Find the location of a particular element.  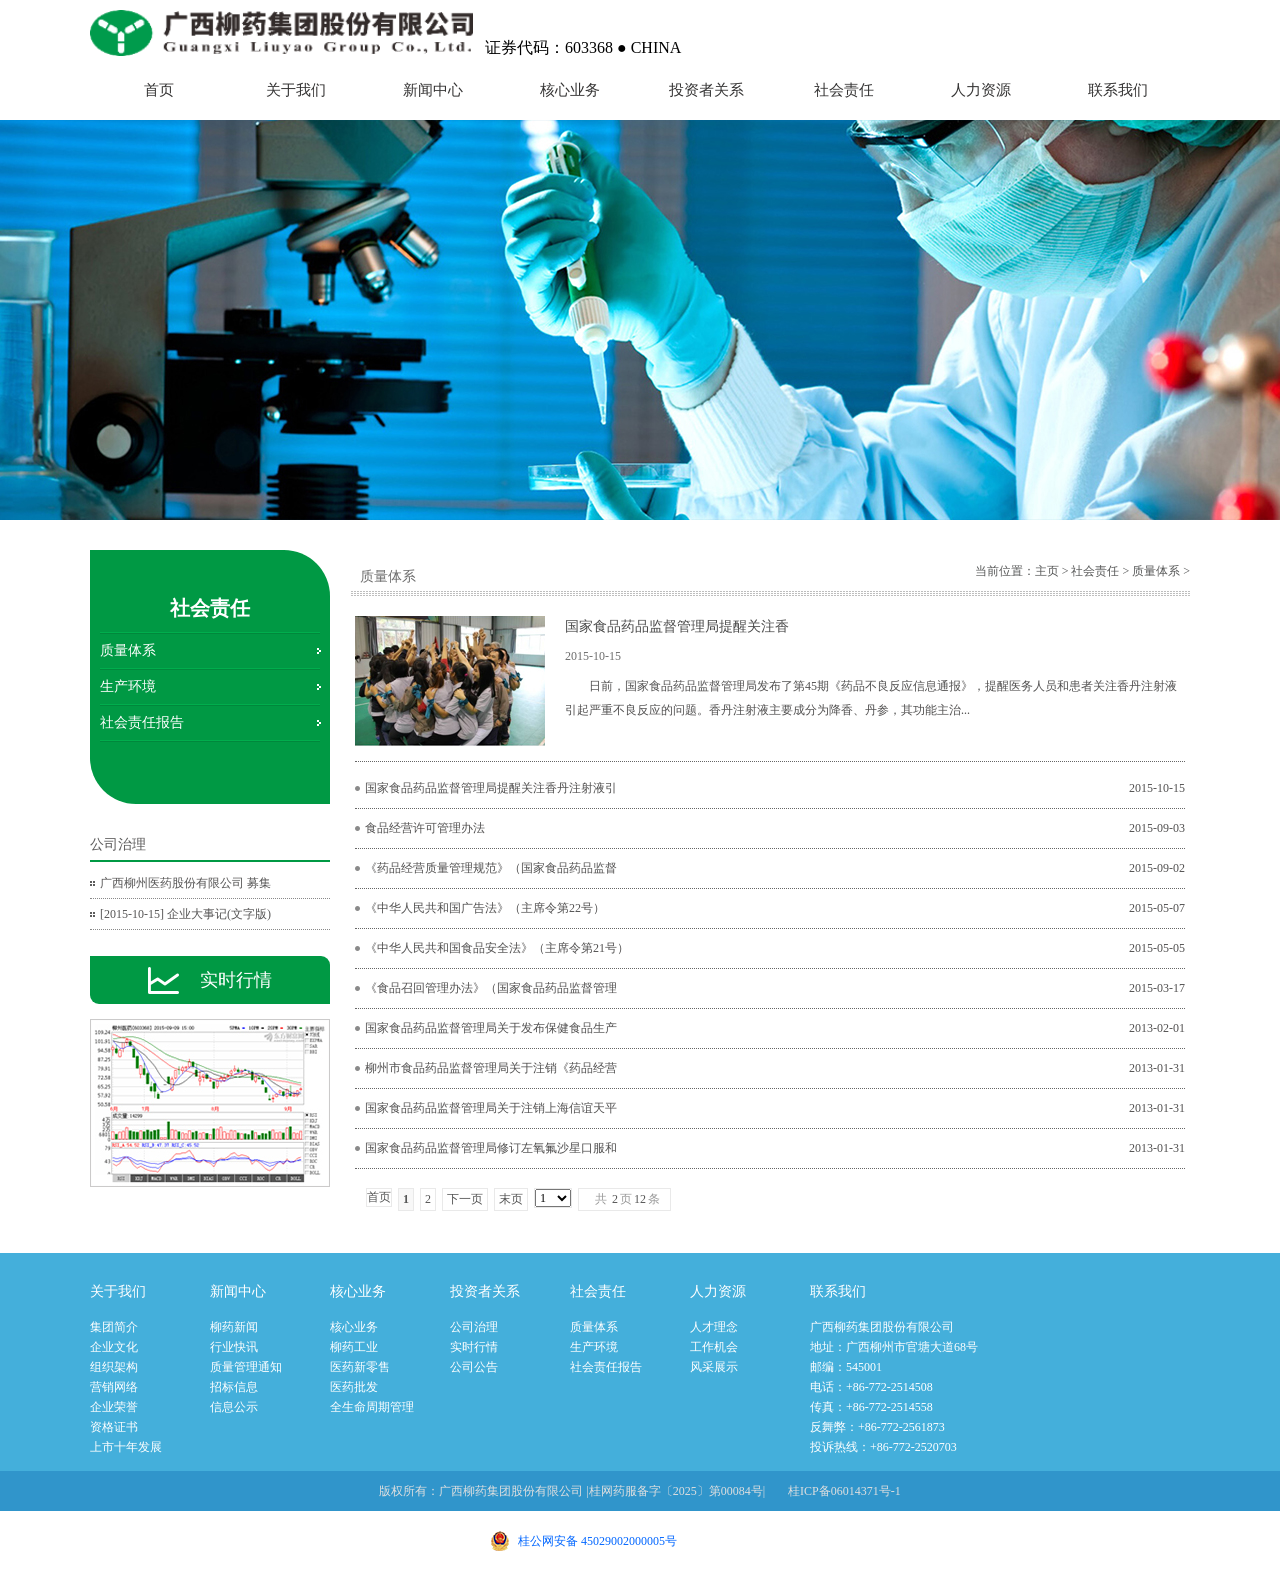

国家食品药品监督管理局修订左氧氟沙星口服和 is located at coordinates (491, 1148).